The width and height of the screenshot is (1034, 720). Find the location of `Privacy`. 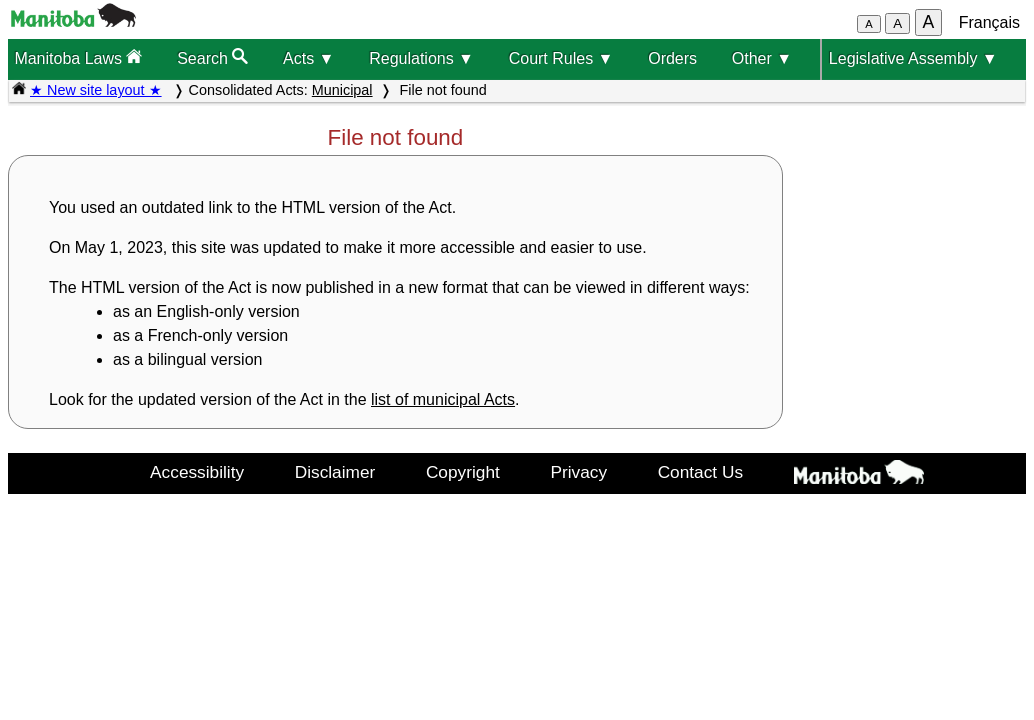

Privacy is located at coordinates (578, 472).